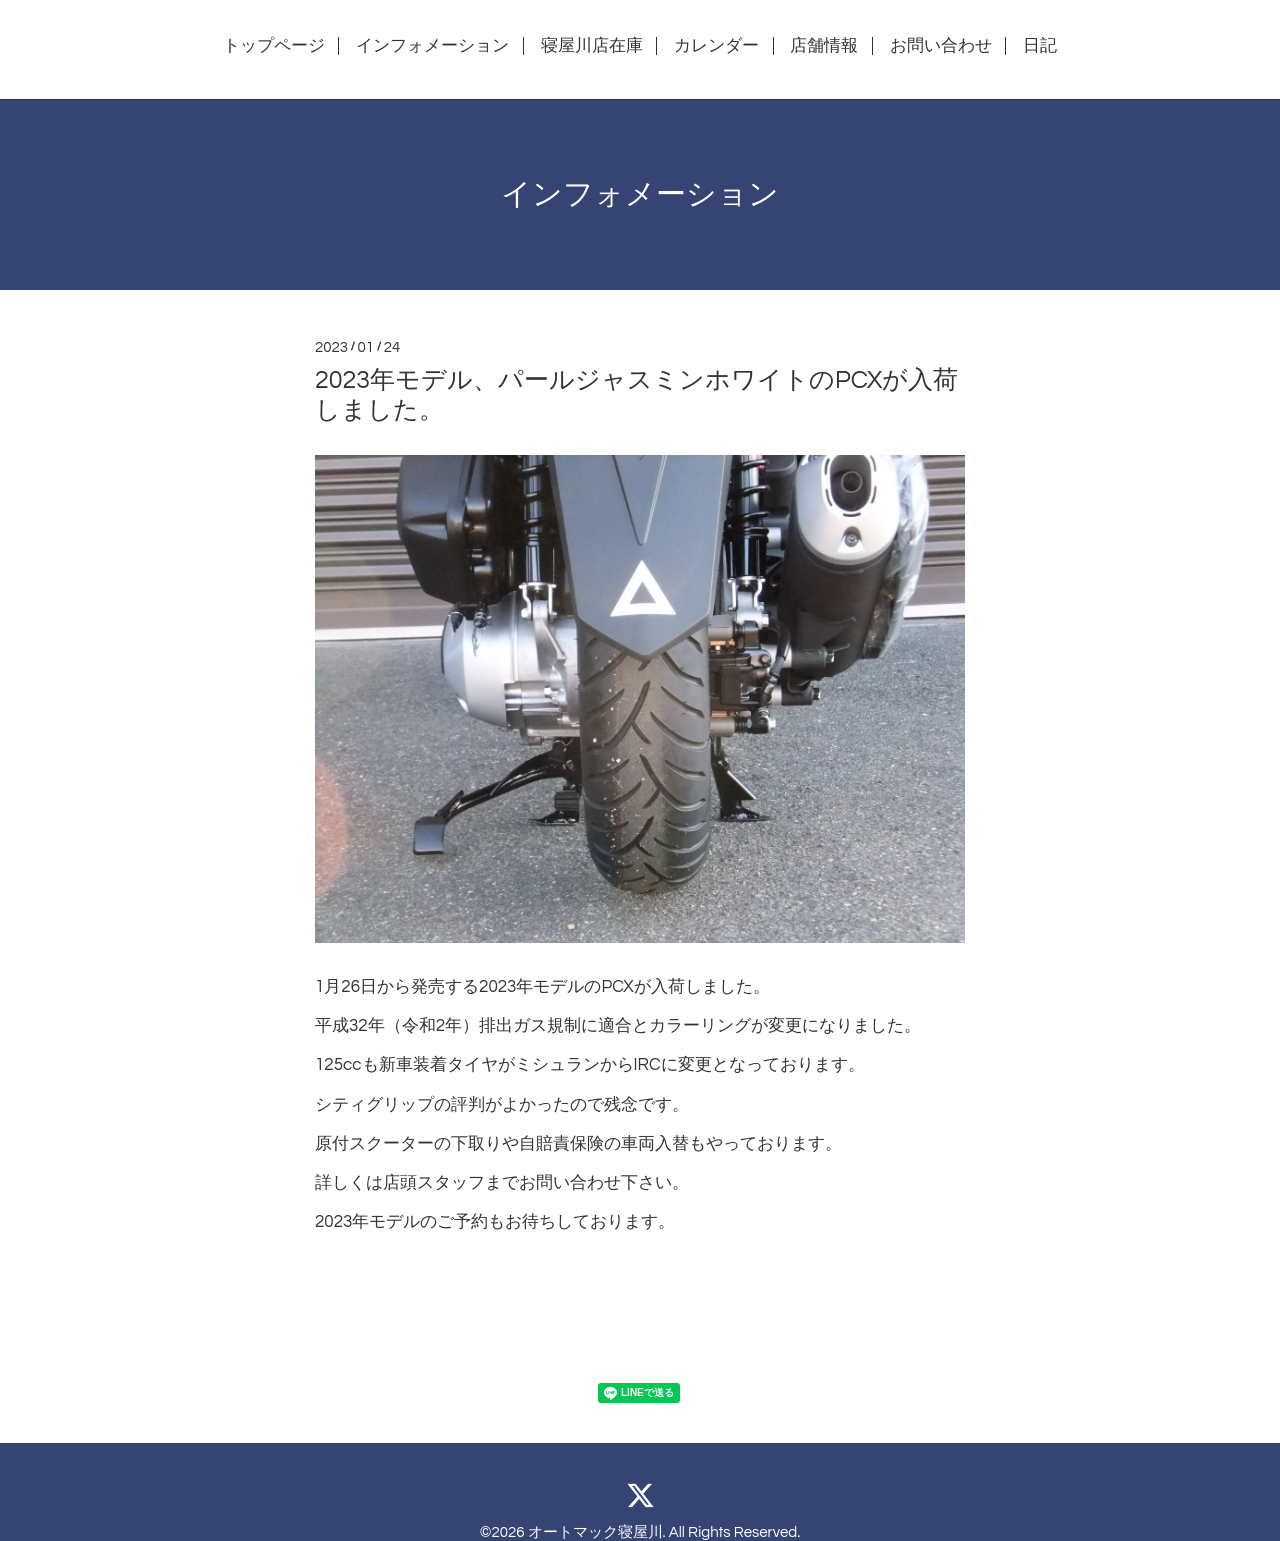  I want to click on お問い合わせ, so click(941, 46).